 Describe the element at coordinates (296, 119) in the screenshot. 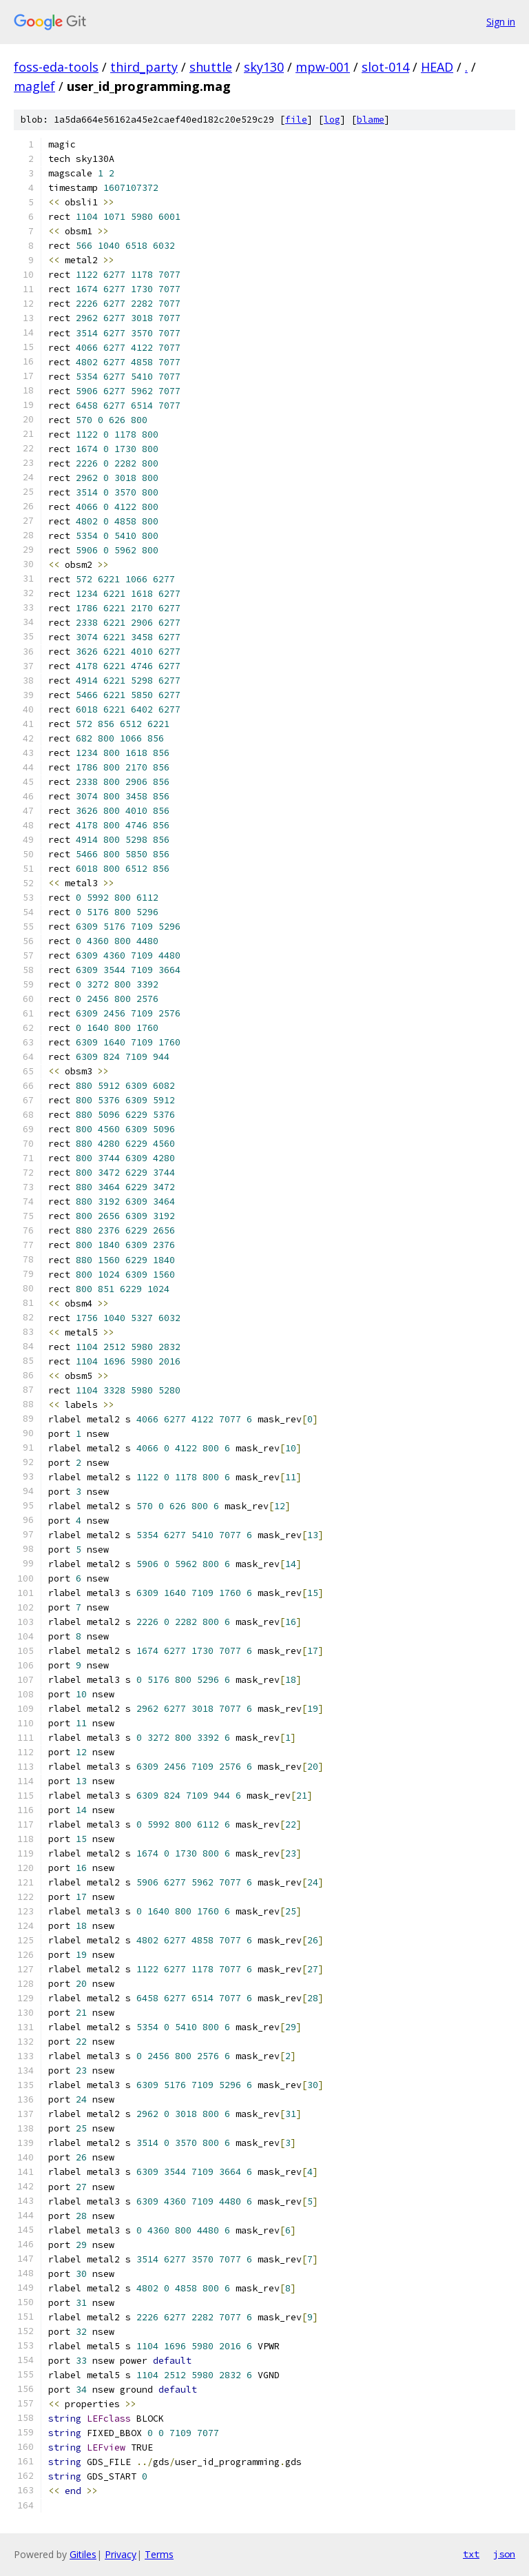

I see `file` at that location.